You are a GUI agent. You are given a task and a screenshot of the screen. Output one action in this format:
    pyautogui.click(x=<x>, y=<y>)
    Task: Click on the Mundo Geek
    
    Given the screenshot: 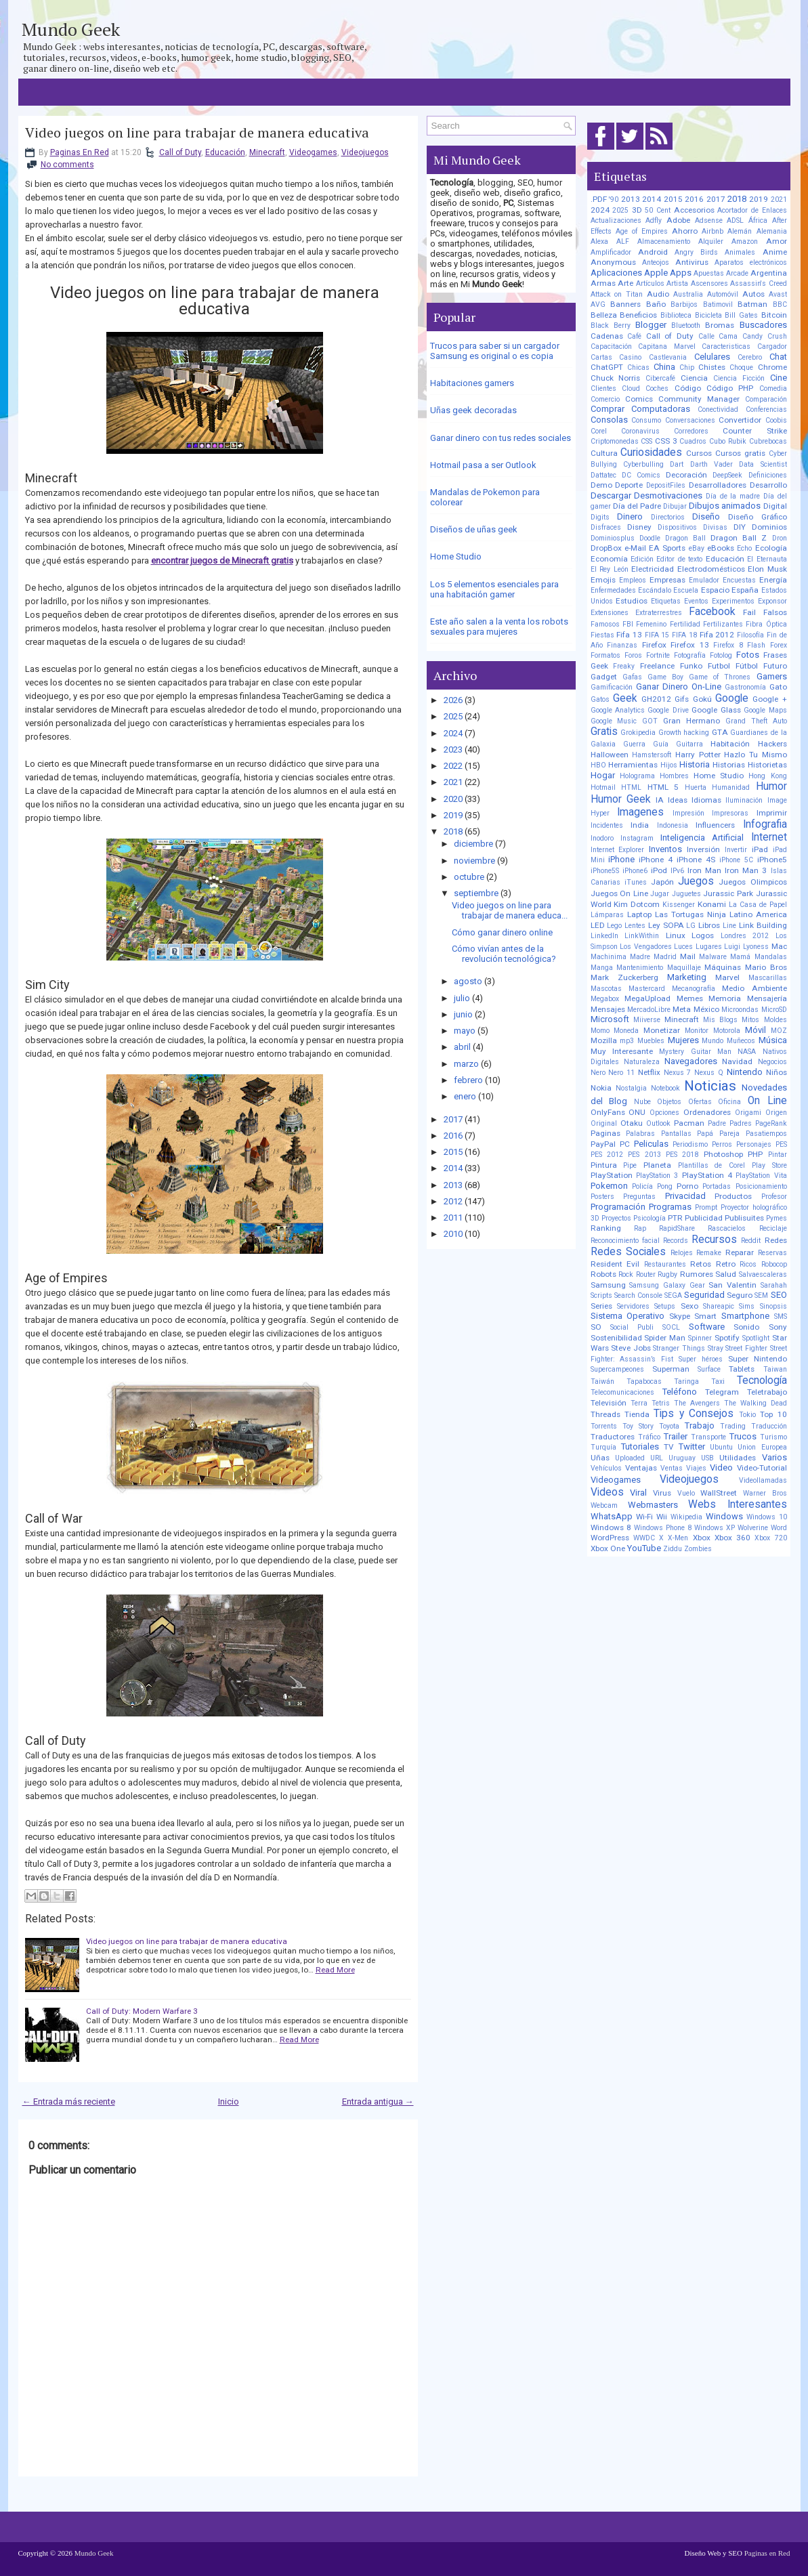 What is the action you would take?
    pyautogui.click(x=71, y=29)
    